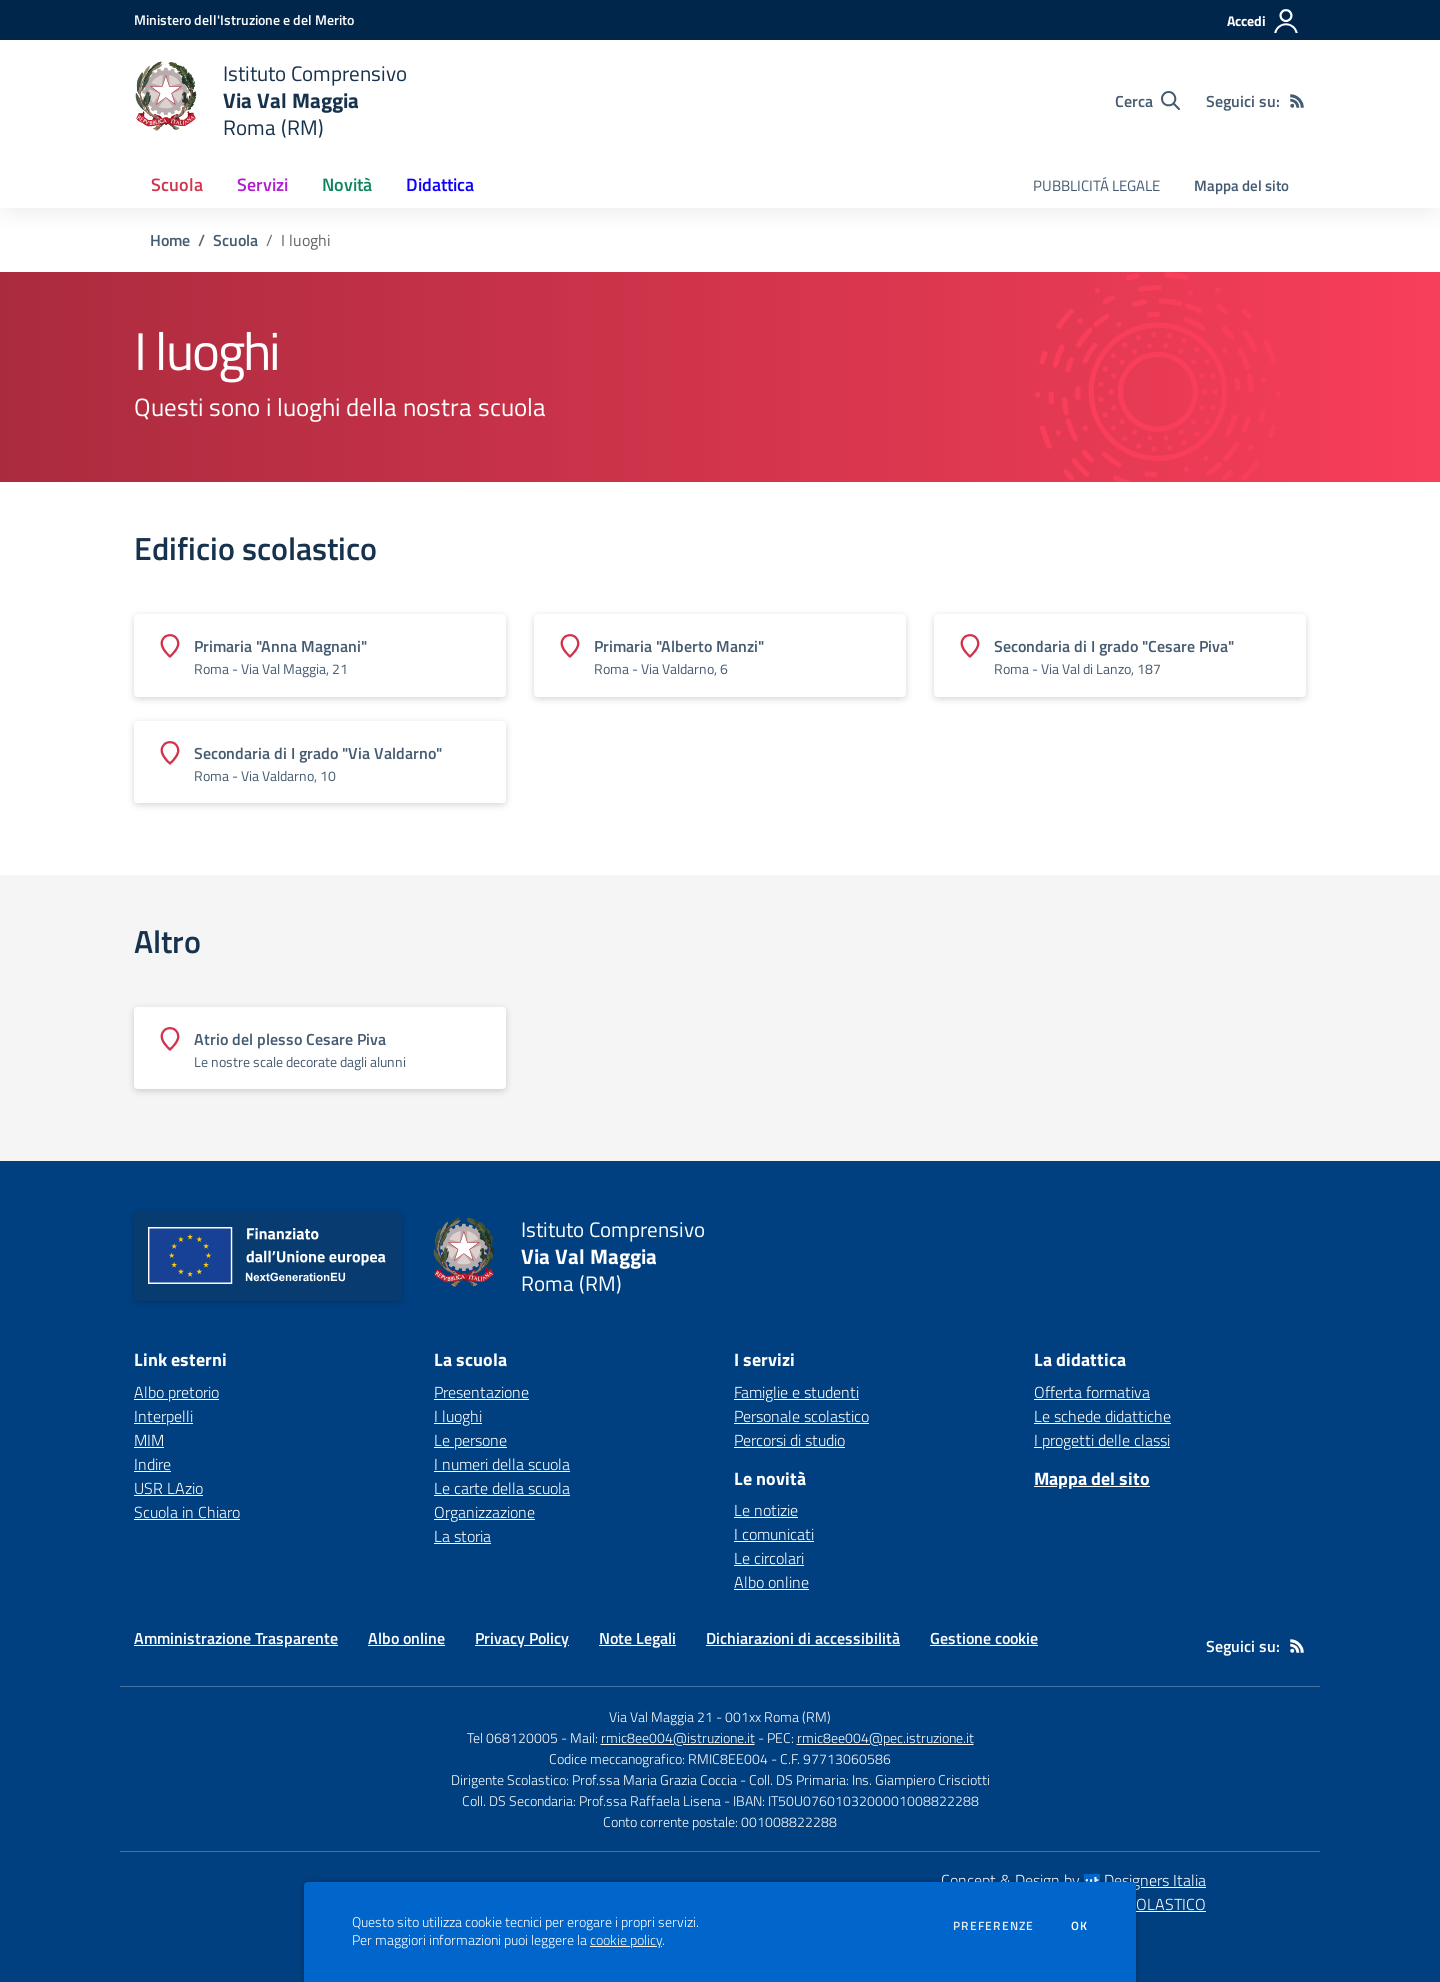 The height and width of the screenshot is (1982, 1440). Describe the element at coordinates (235, 240) in the screenshot. I see `Scuola` at that location.